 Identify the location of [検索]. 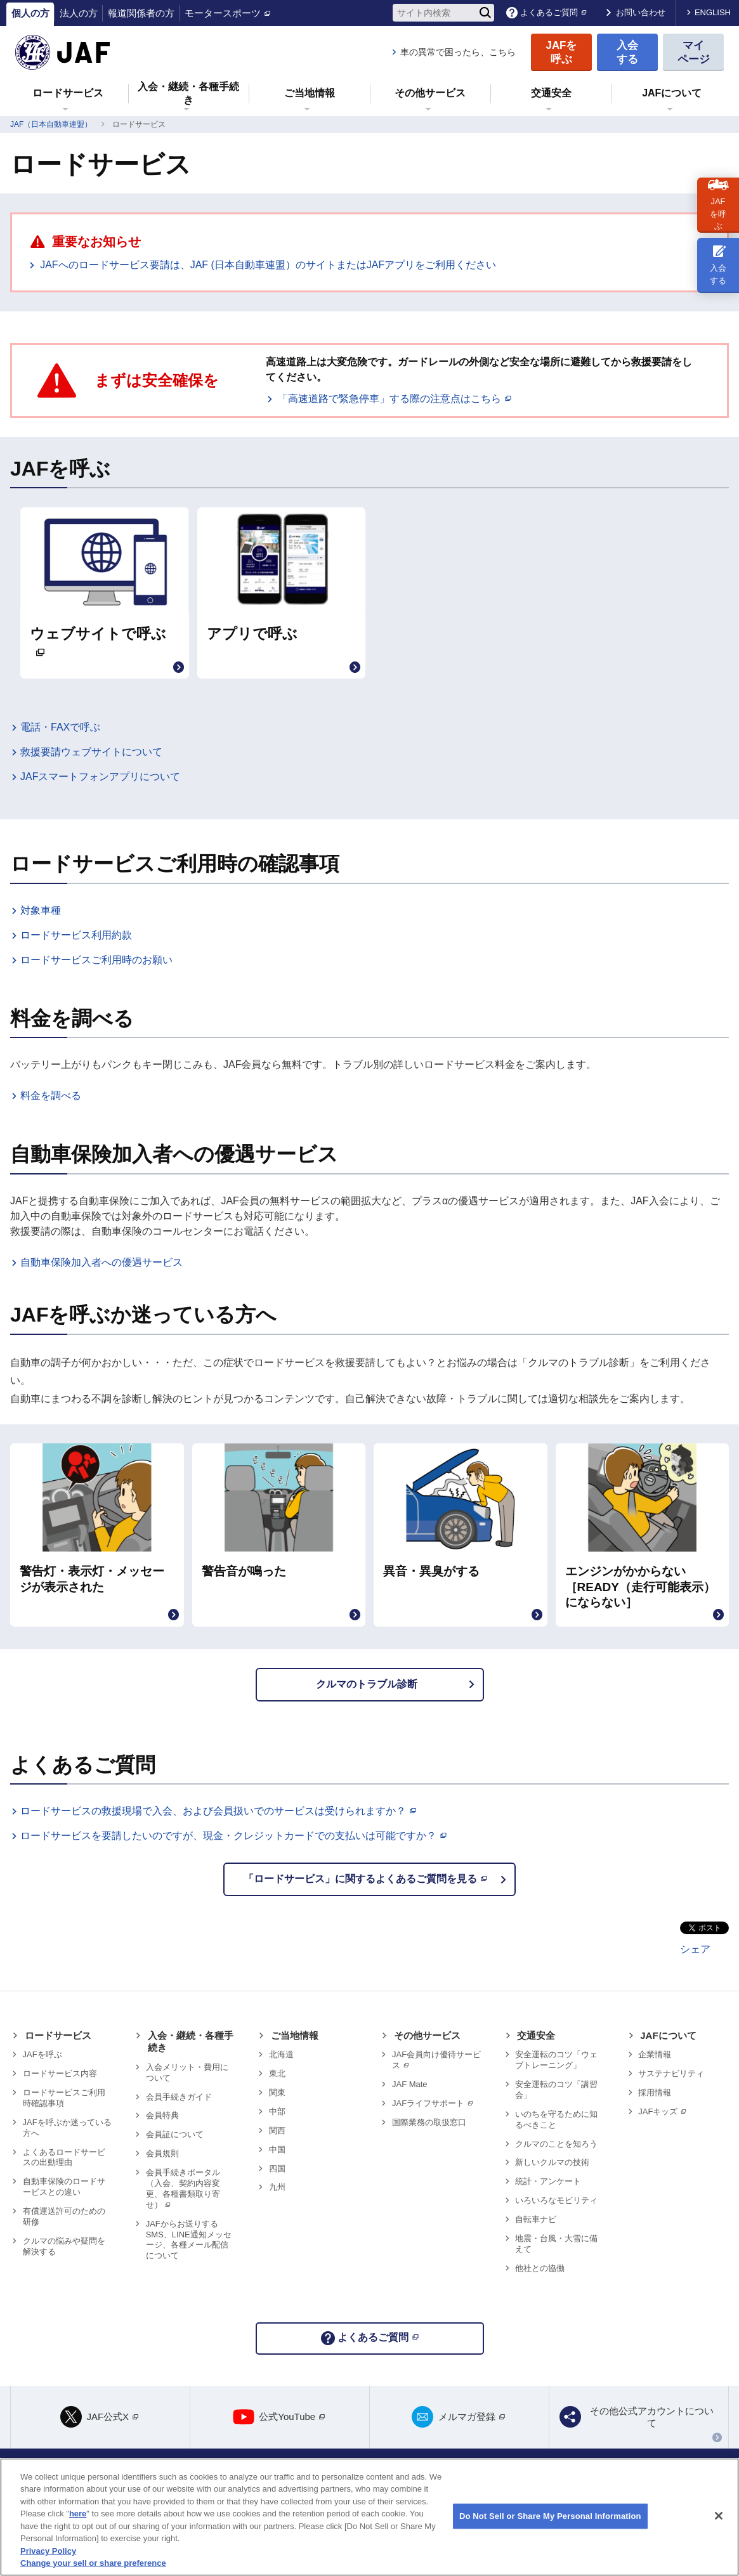
(485, 13).